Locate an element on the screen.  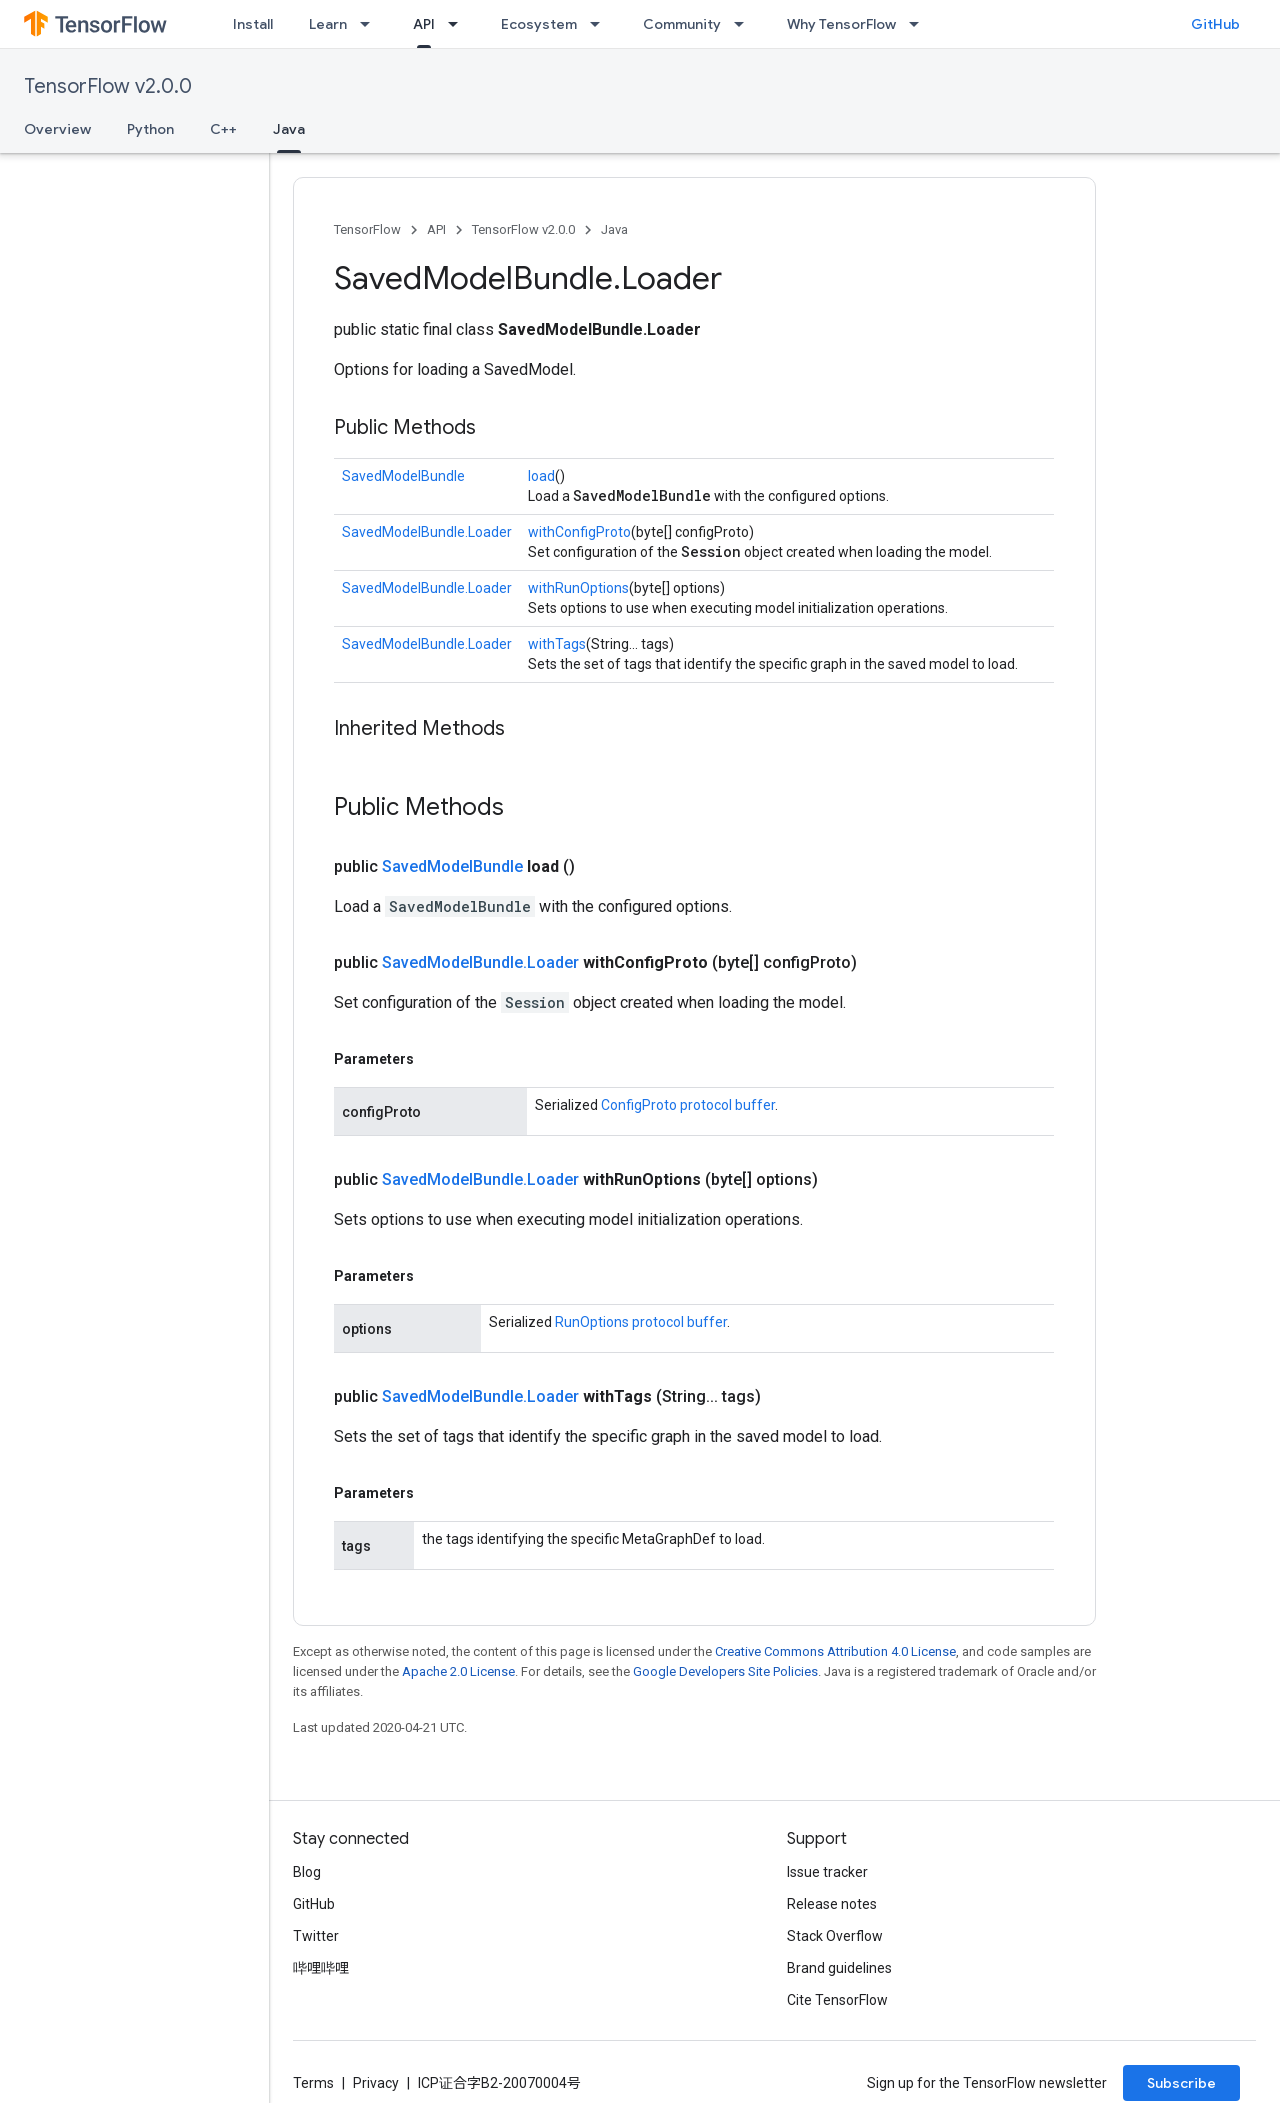
Install is located at coordinates (253, 24).